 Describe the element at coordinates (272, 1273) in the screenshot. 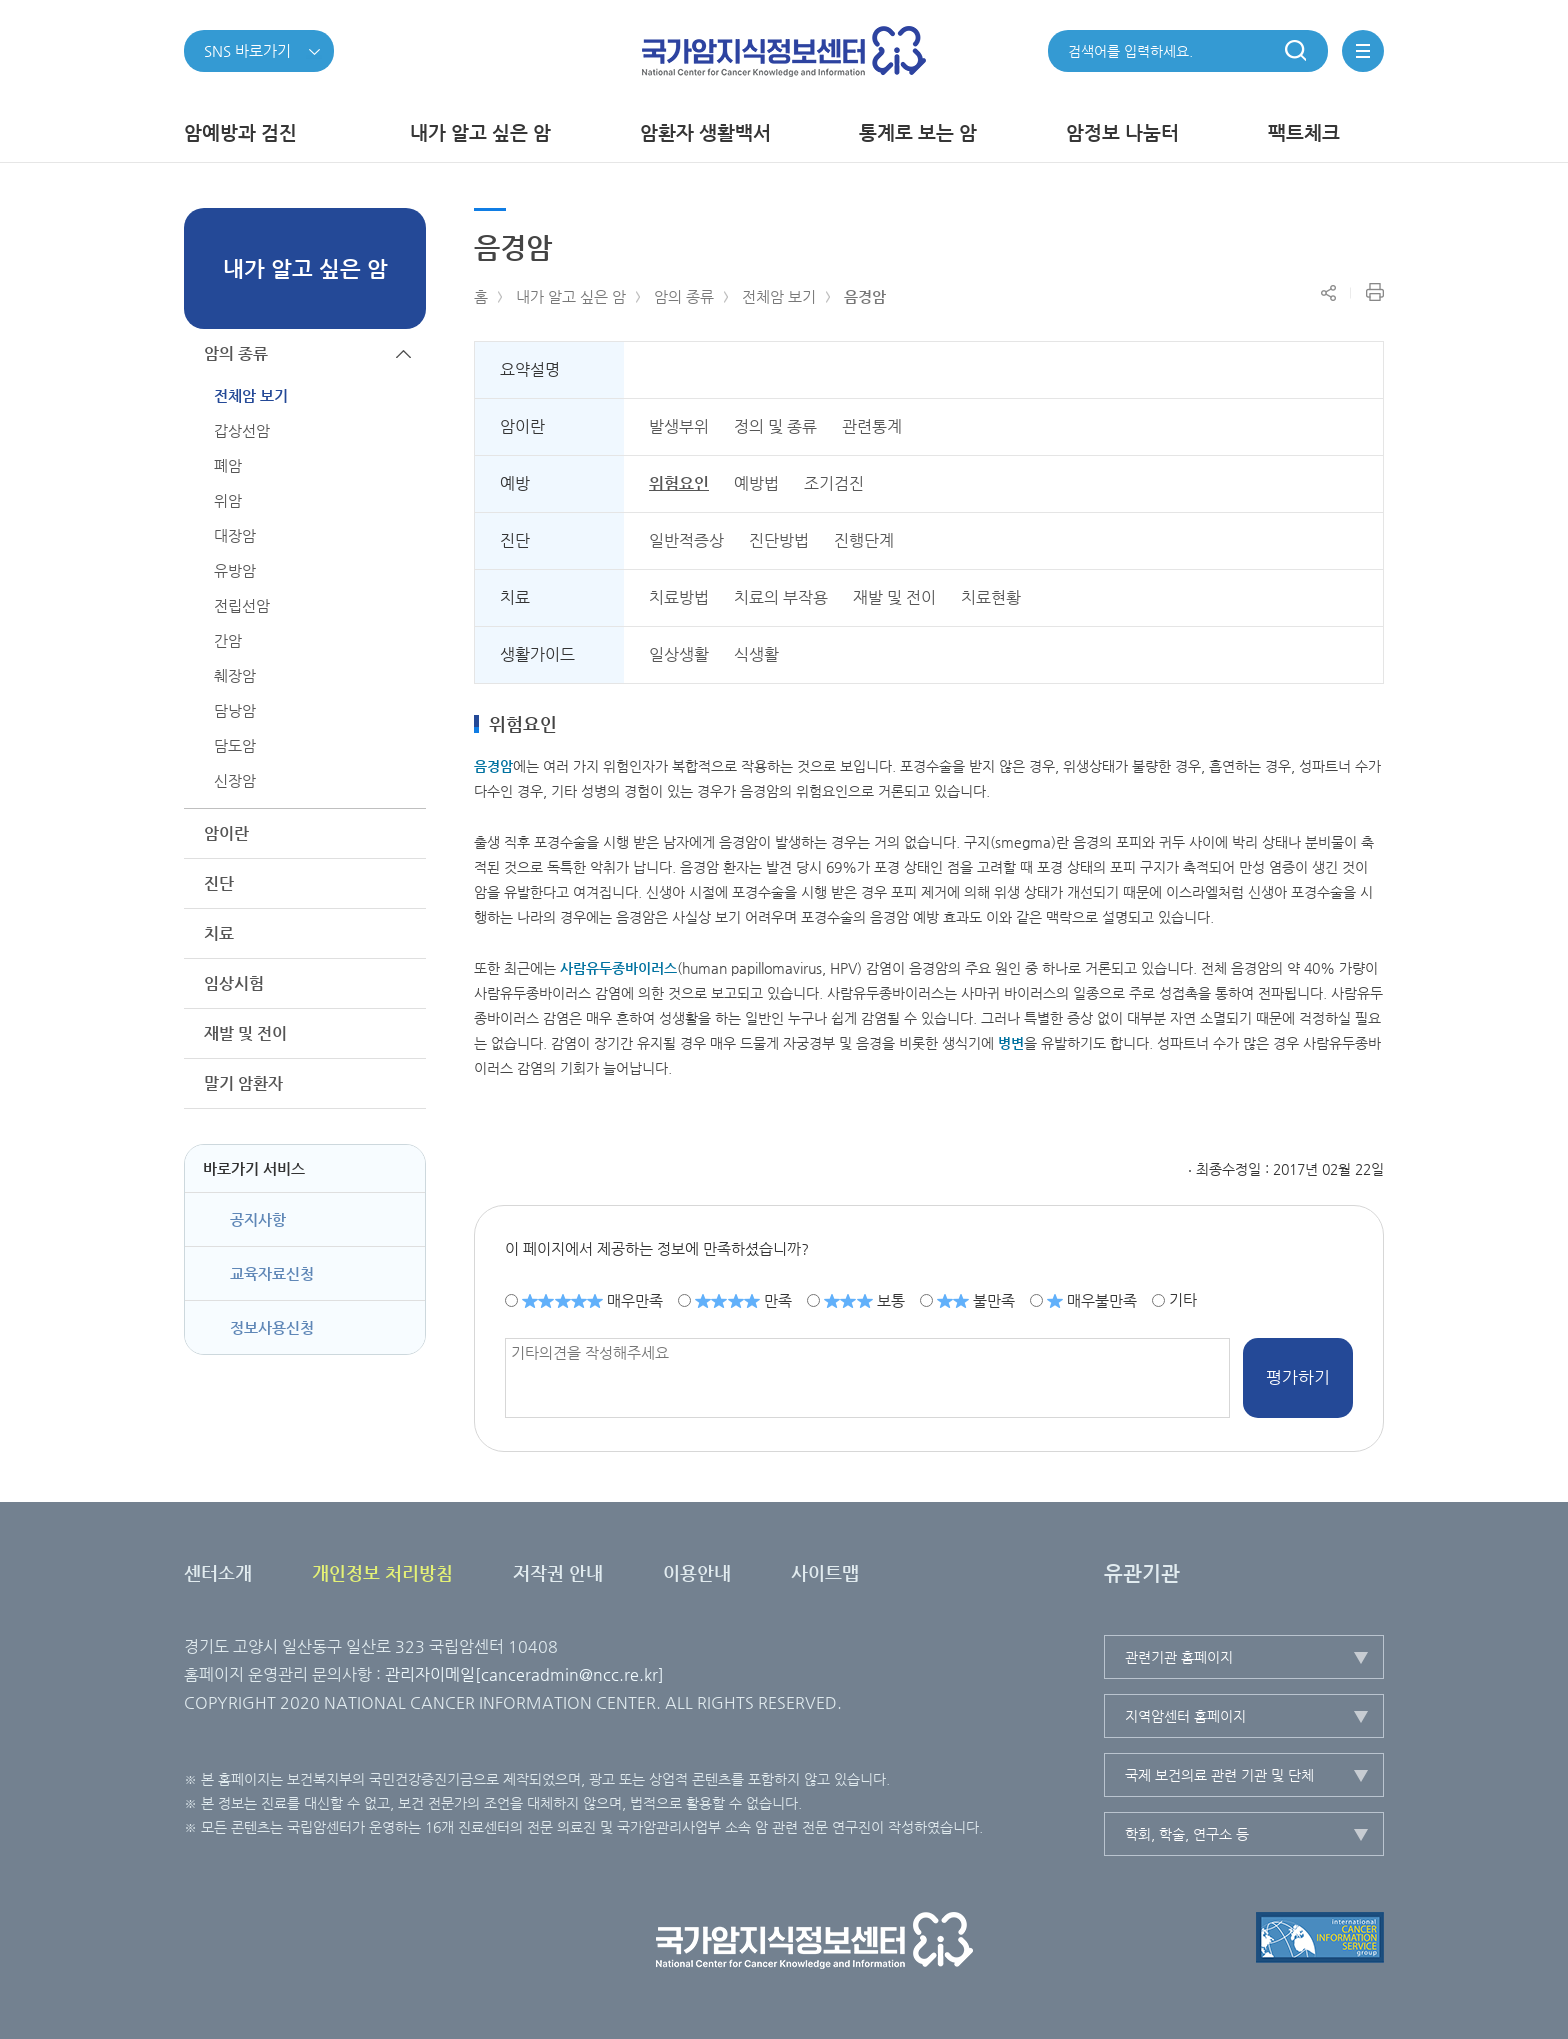

I see `교육자료신청` at that location.